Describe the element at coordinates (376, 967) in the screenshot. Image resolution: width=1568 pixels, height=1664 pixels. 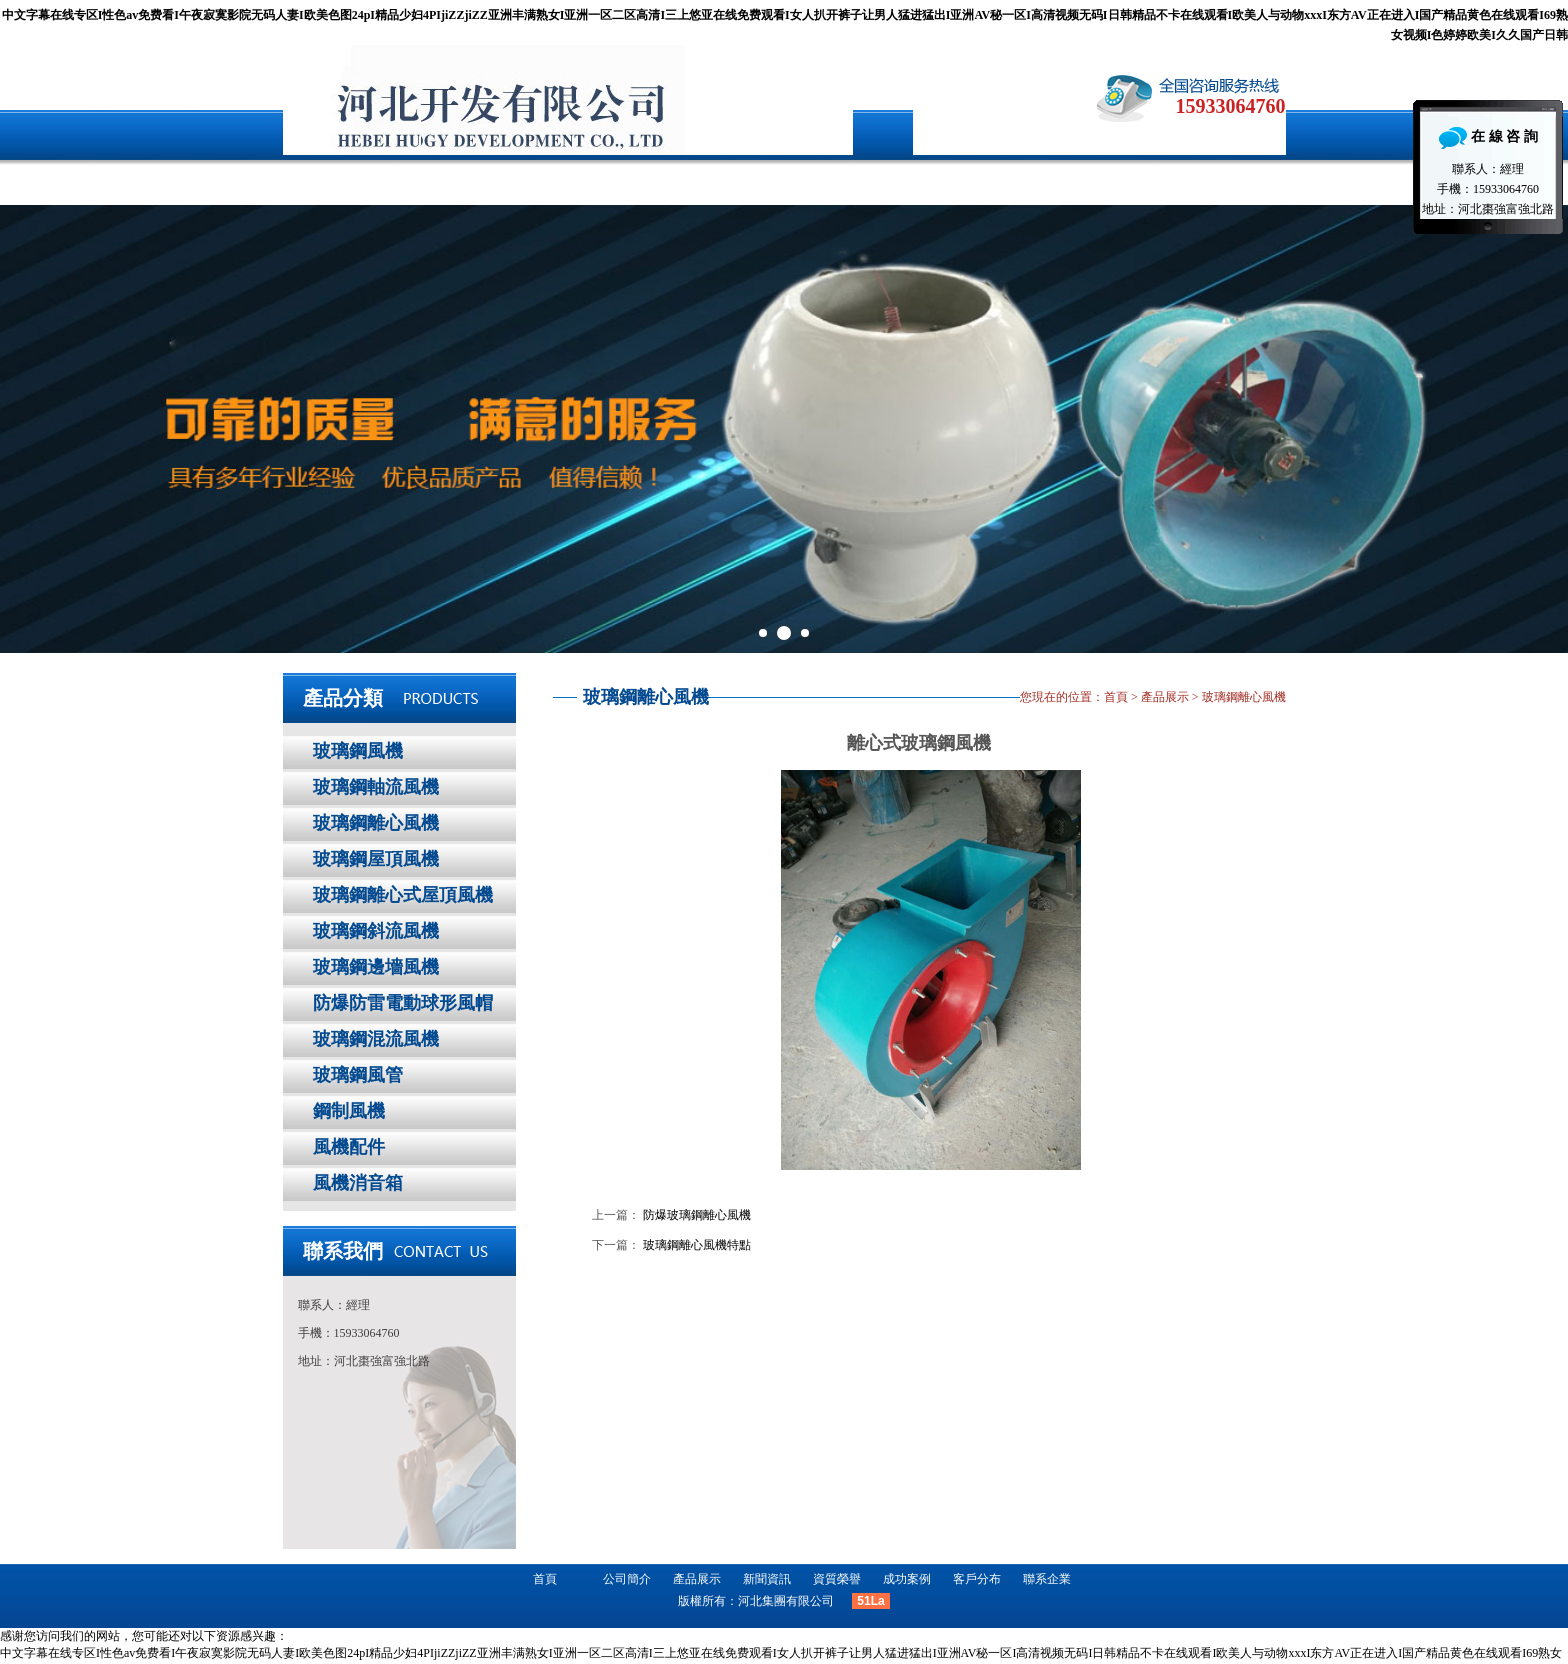
I see `玻璃鋼邊墻風機` at that location.